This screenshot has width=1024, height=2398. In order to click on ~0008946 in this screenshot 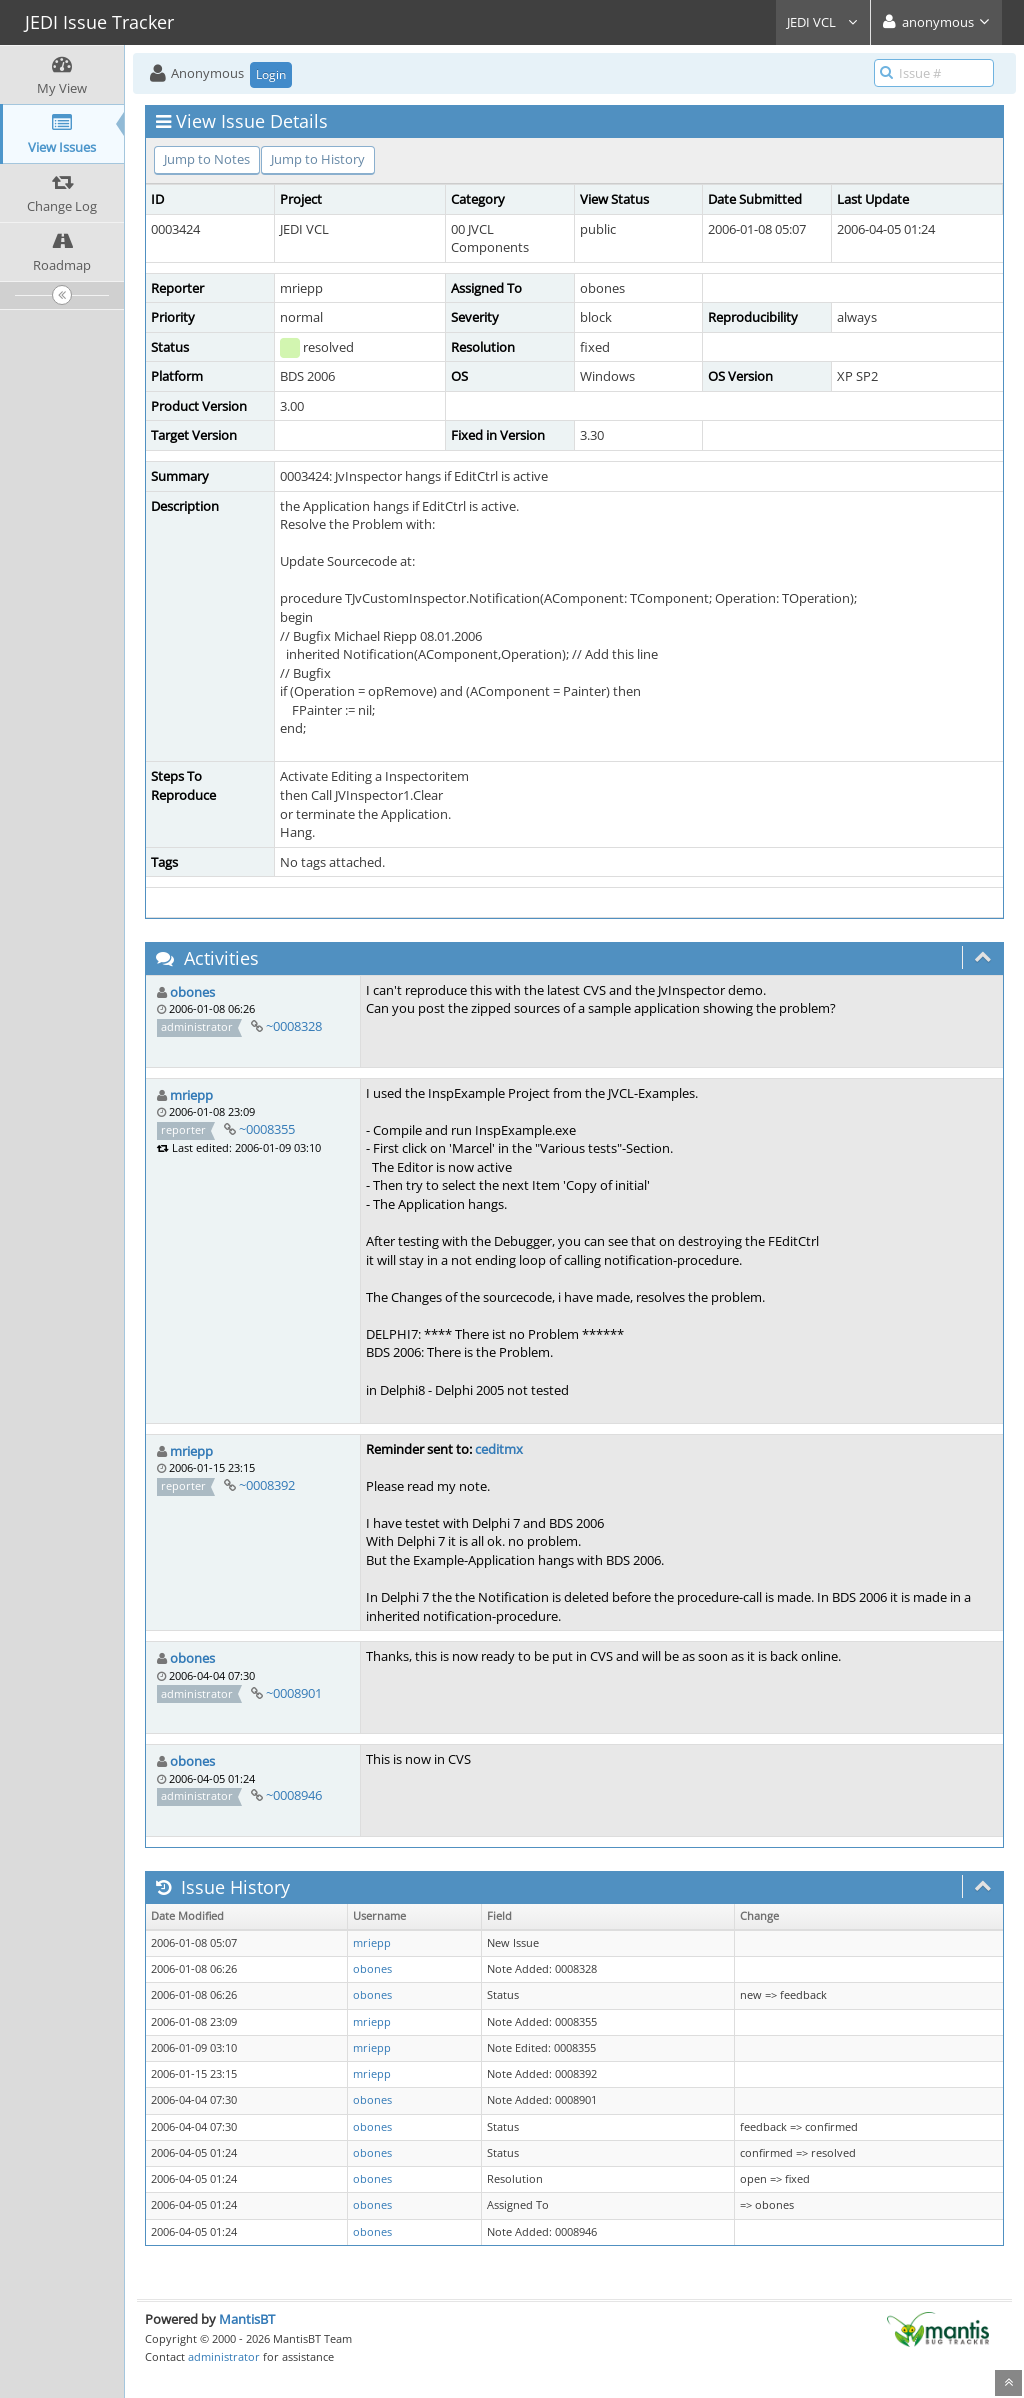, I will do `click(294, 1795)`.